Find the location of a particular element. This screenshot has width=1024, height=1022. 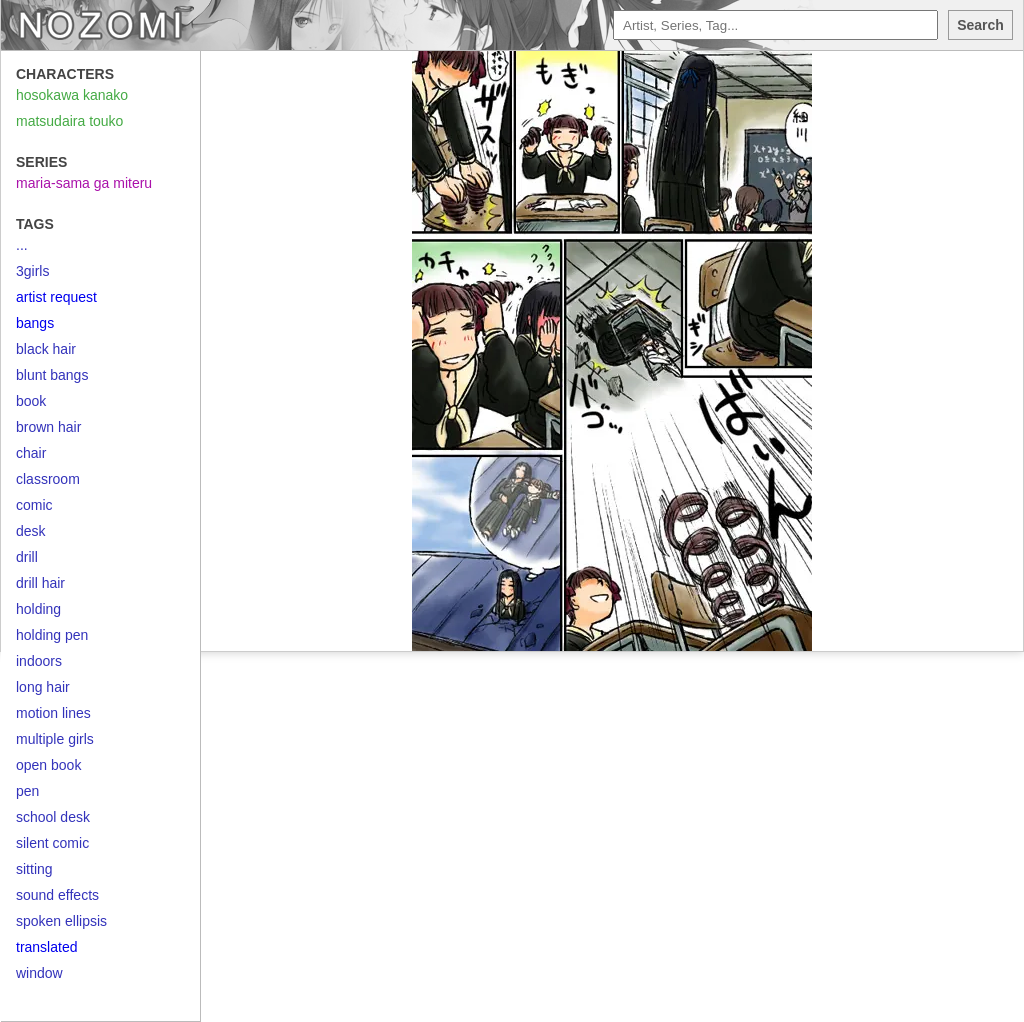

bangs is located at coordinates (35, 323).